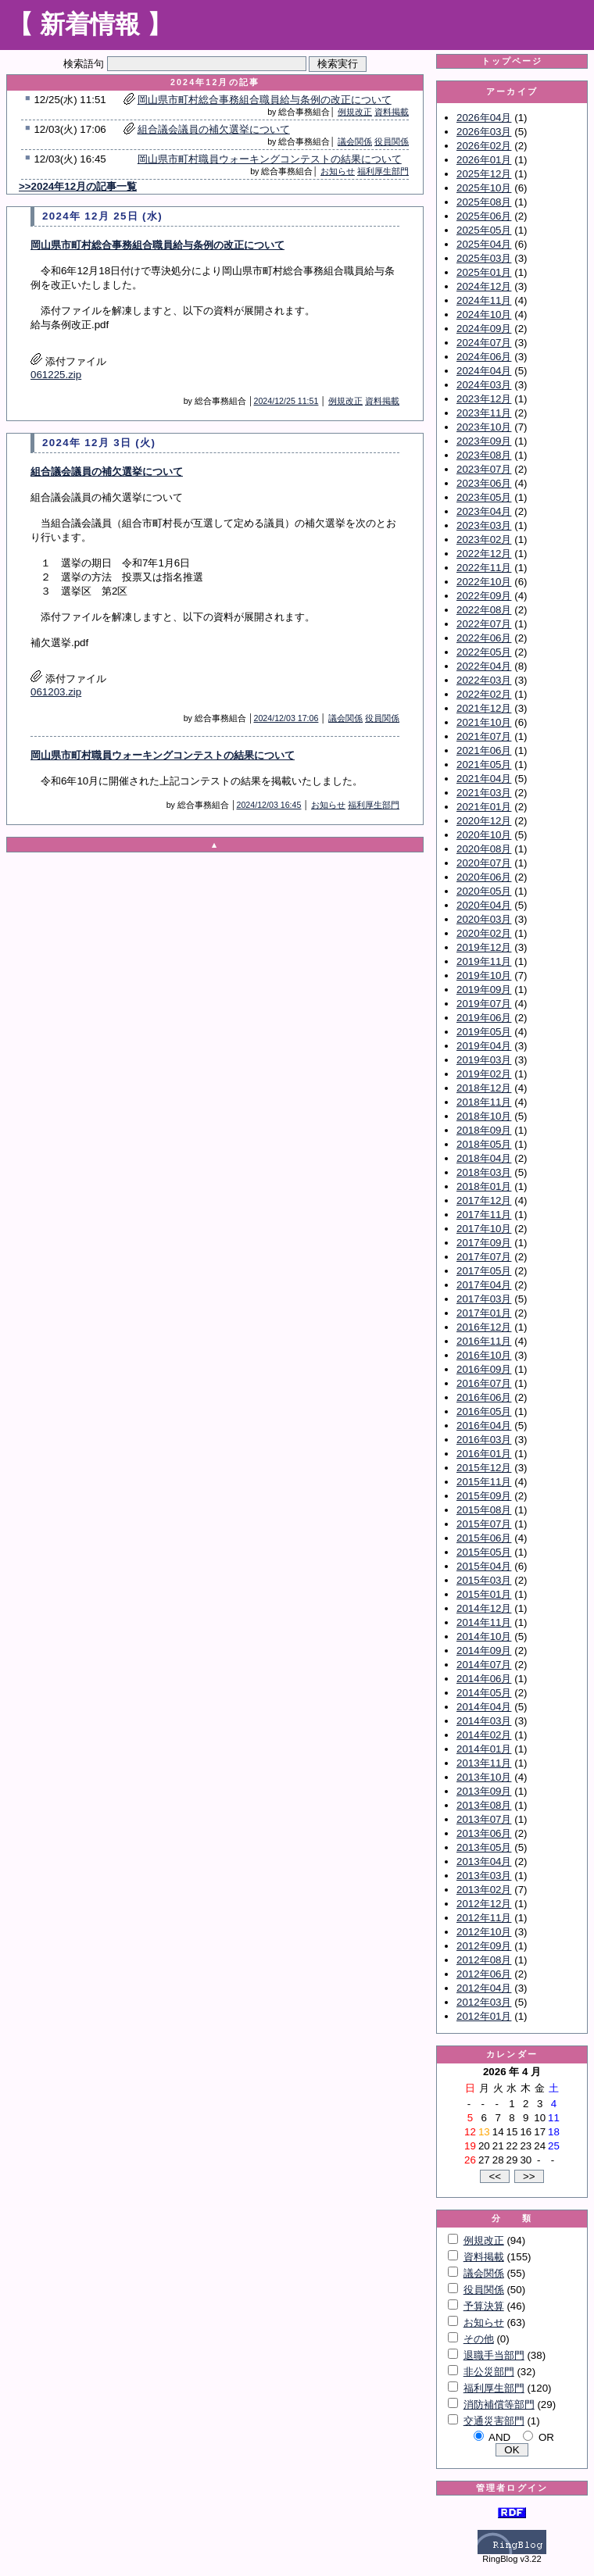 The width and height of the screenshot is (594, 2576). I want to click on 2019年10月, so click(483, 975).